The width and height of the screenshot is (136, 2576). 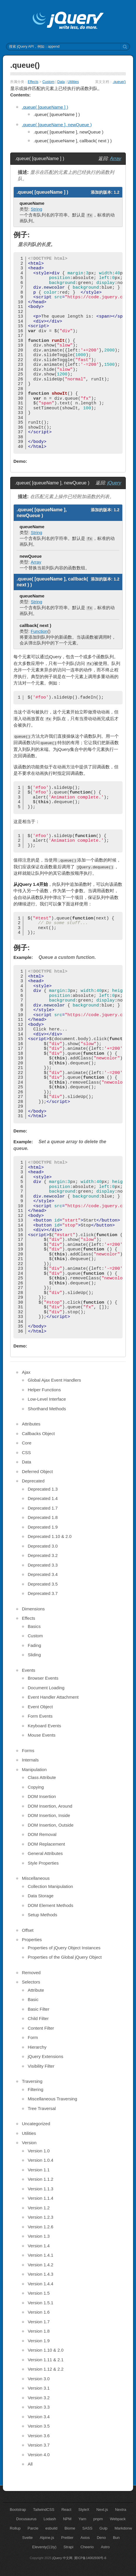 What do you see at coordinates (30, 2463) in the screenshot?
I see `All` at bounding box center [30, 2463].